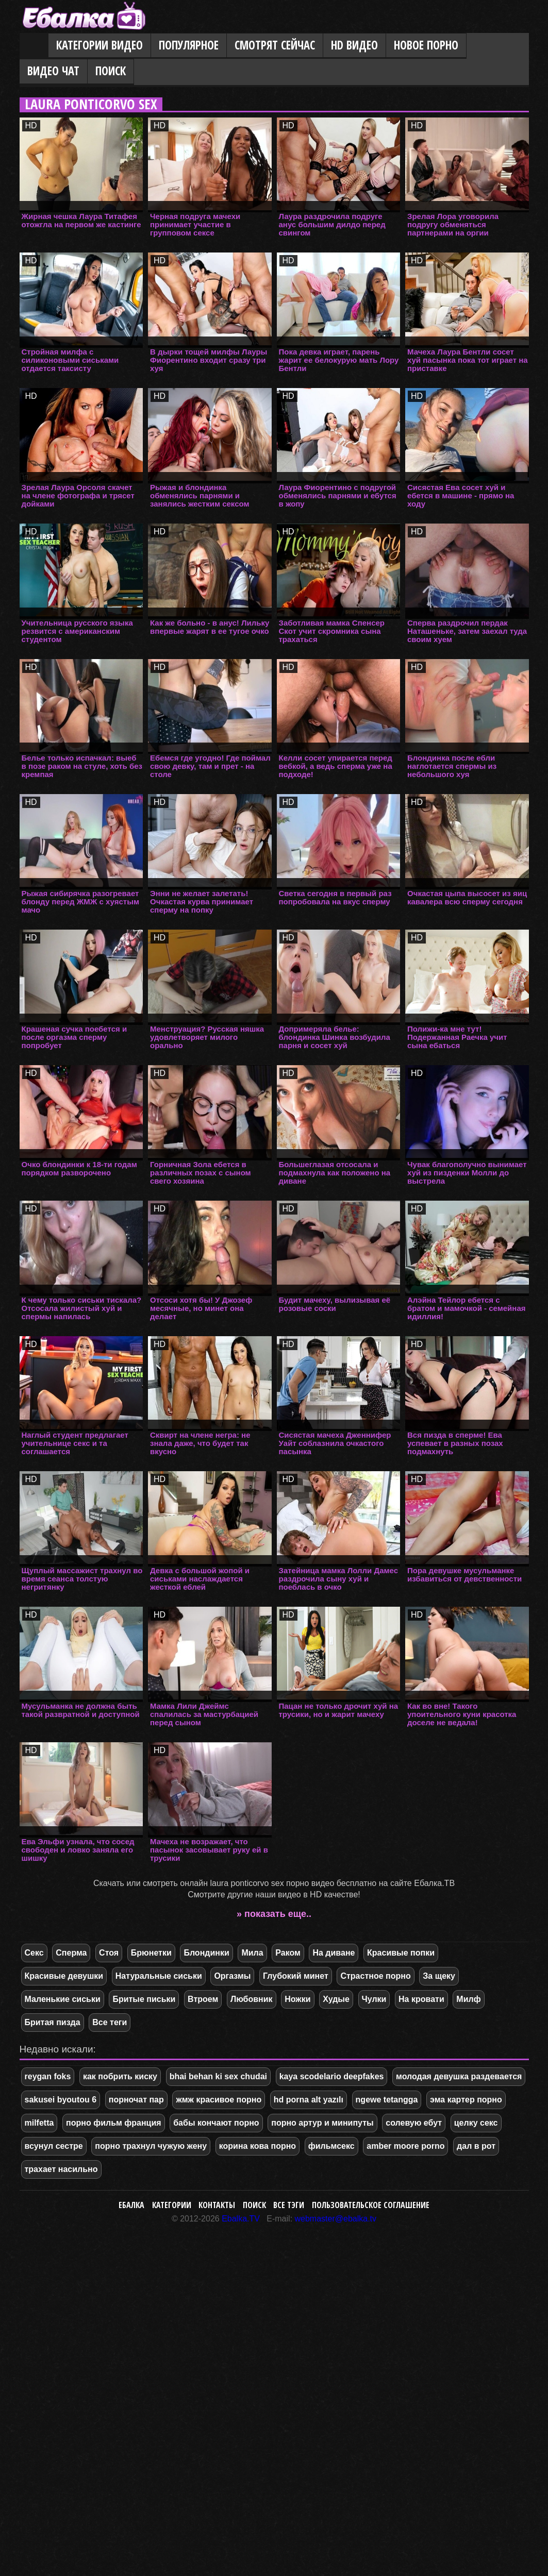  Describe the element at coordinates (131, 2205) in the screenshot. I see `Ебалка` at that location.